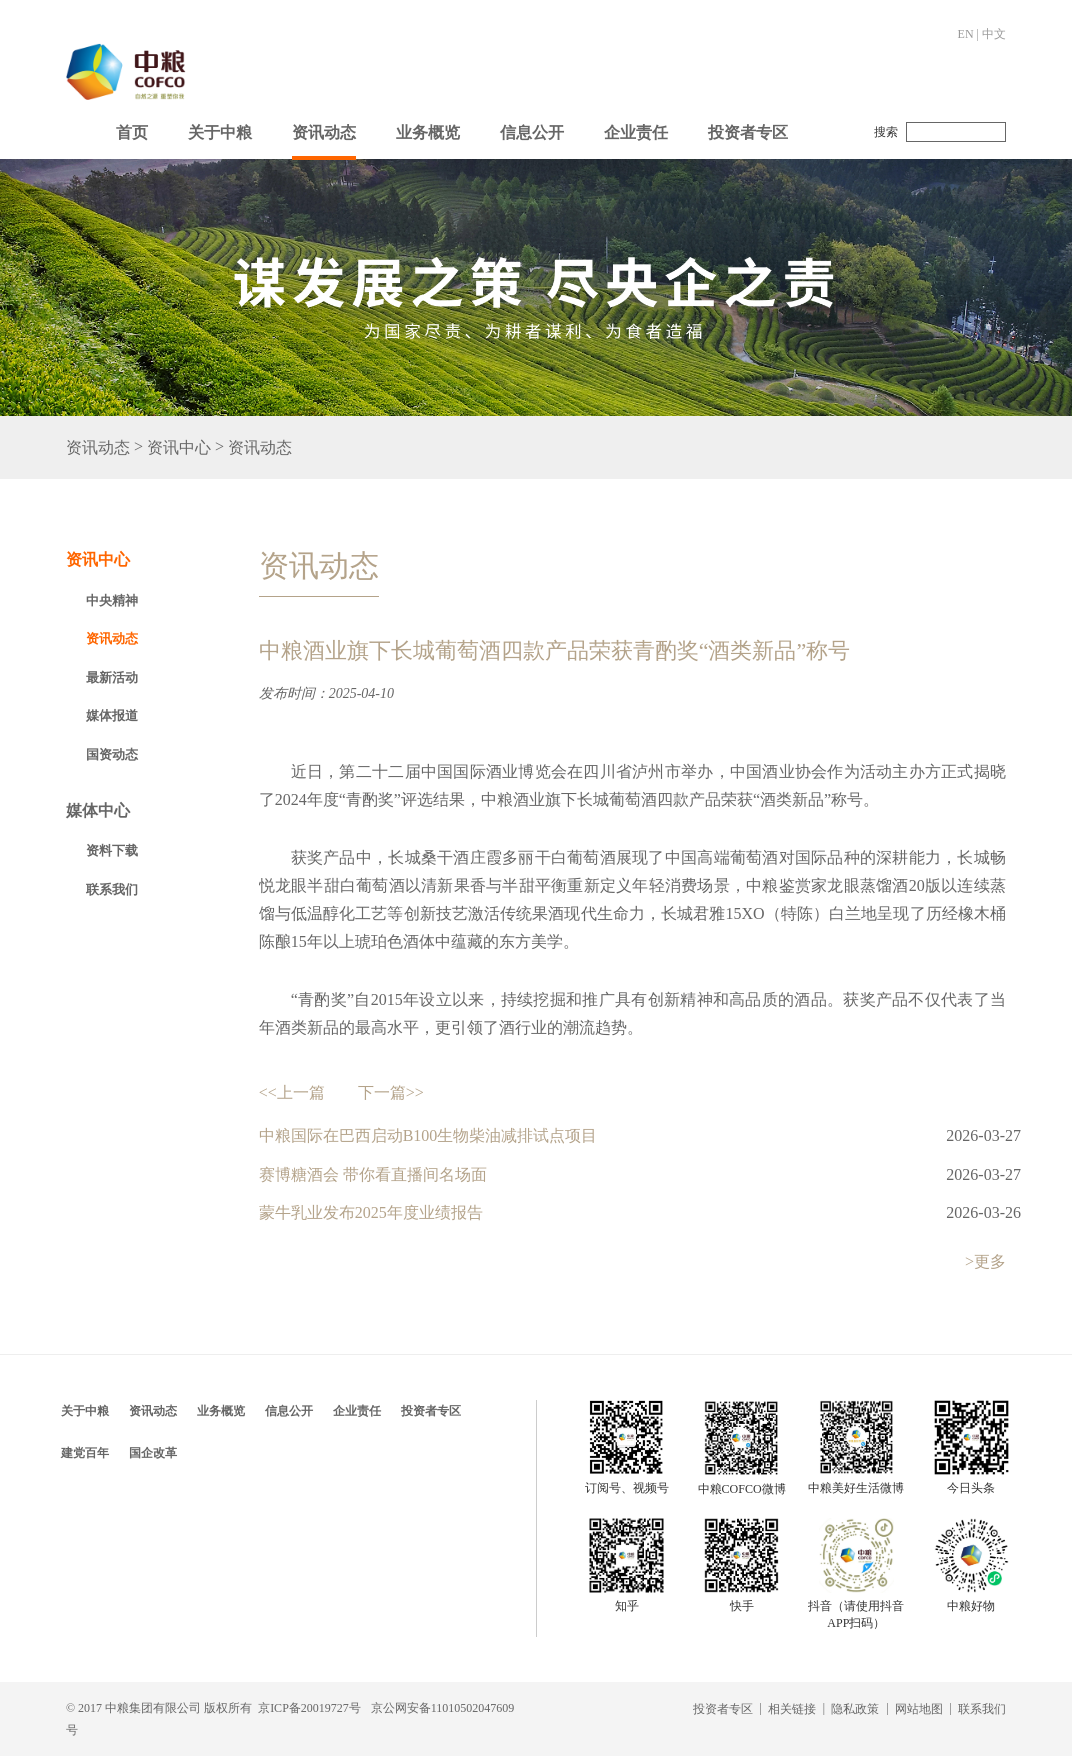 Image resolution: width=1072 pixels, height=1756 pixels. Describe the element at coordinates (391, 1092) in the screenshot. I see `下一篇>>` at that location.